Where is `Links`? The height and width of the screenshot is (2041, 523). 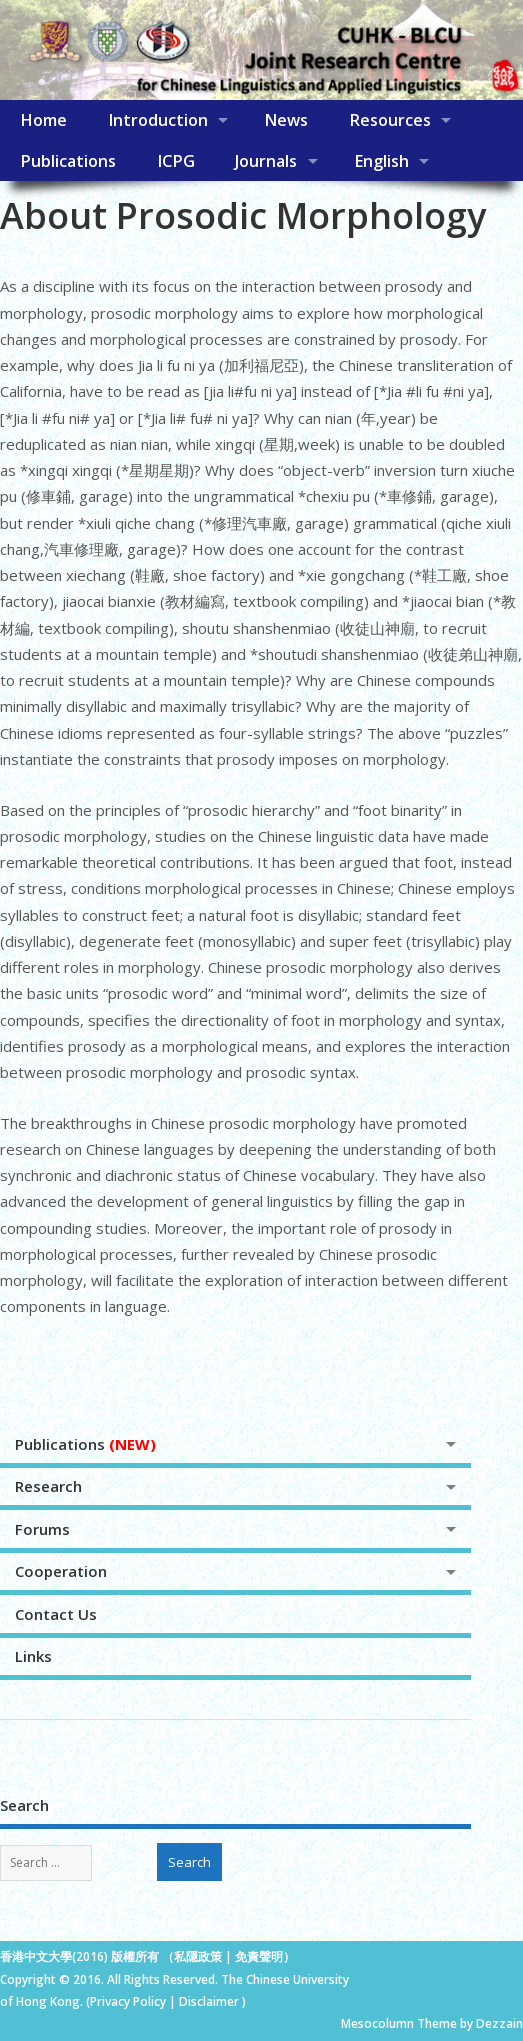 Links is located at coordinates (33, 1656).